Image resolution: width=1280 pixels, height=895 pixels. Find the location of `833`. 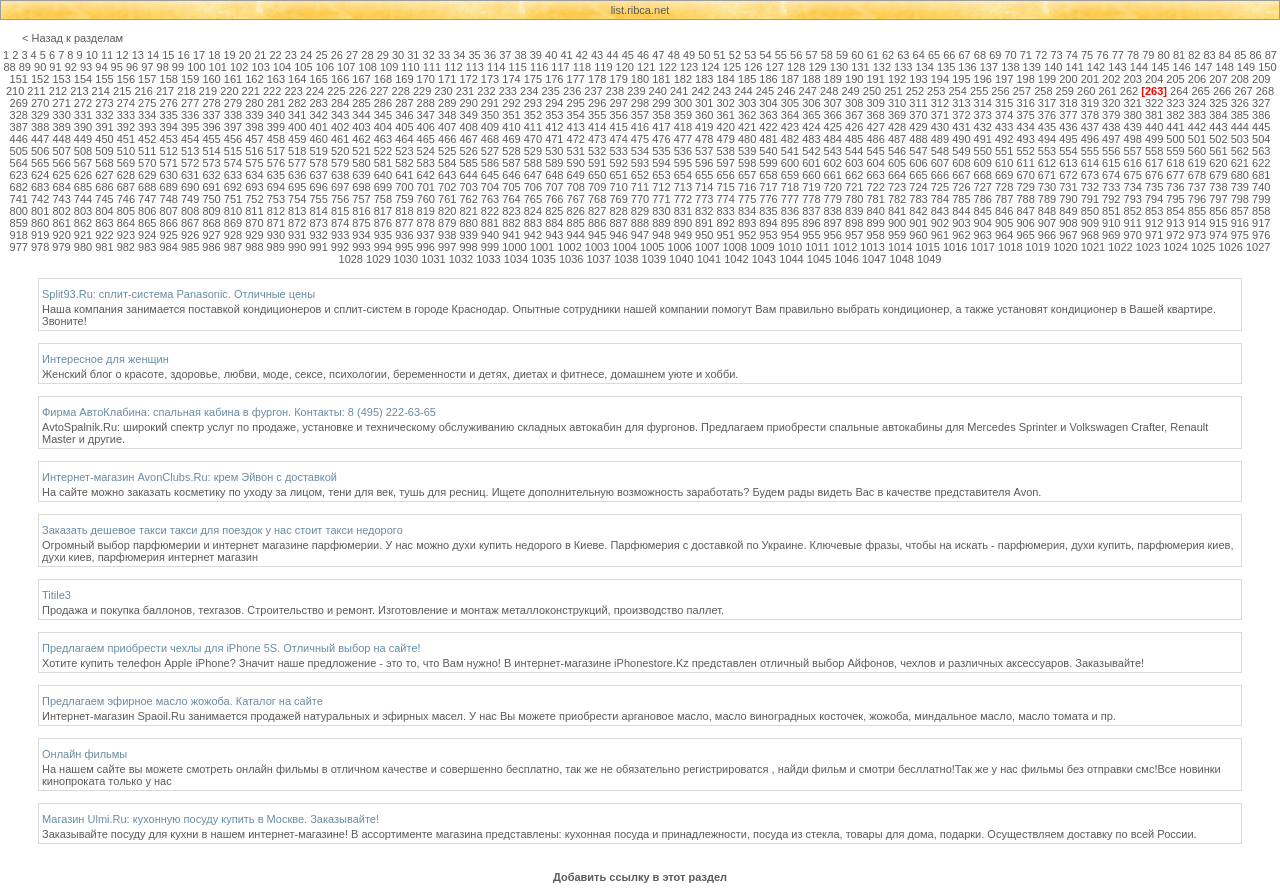

833 is located at coordinates (726, 211).